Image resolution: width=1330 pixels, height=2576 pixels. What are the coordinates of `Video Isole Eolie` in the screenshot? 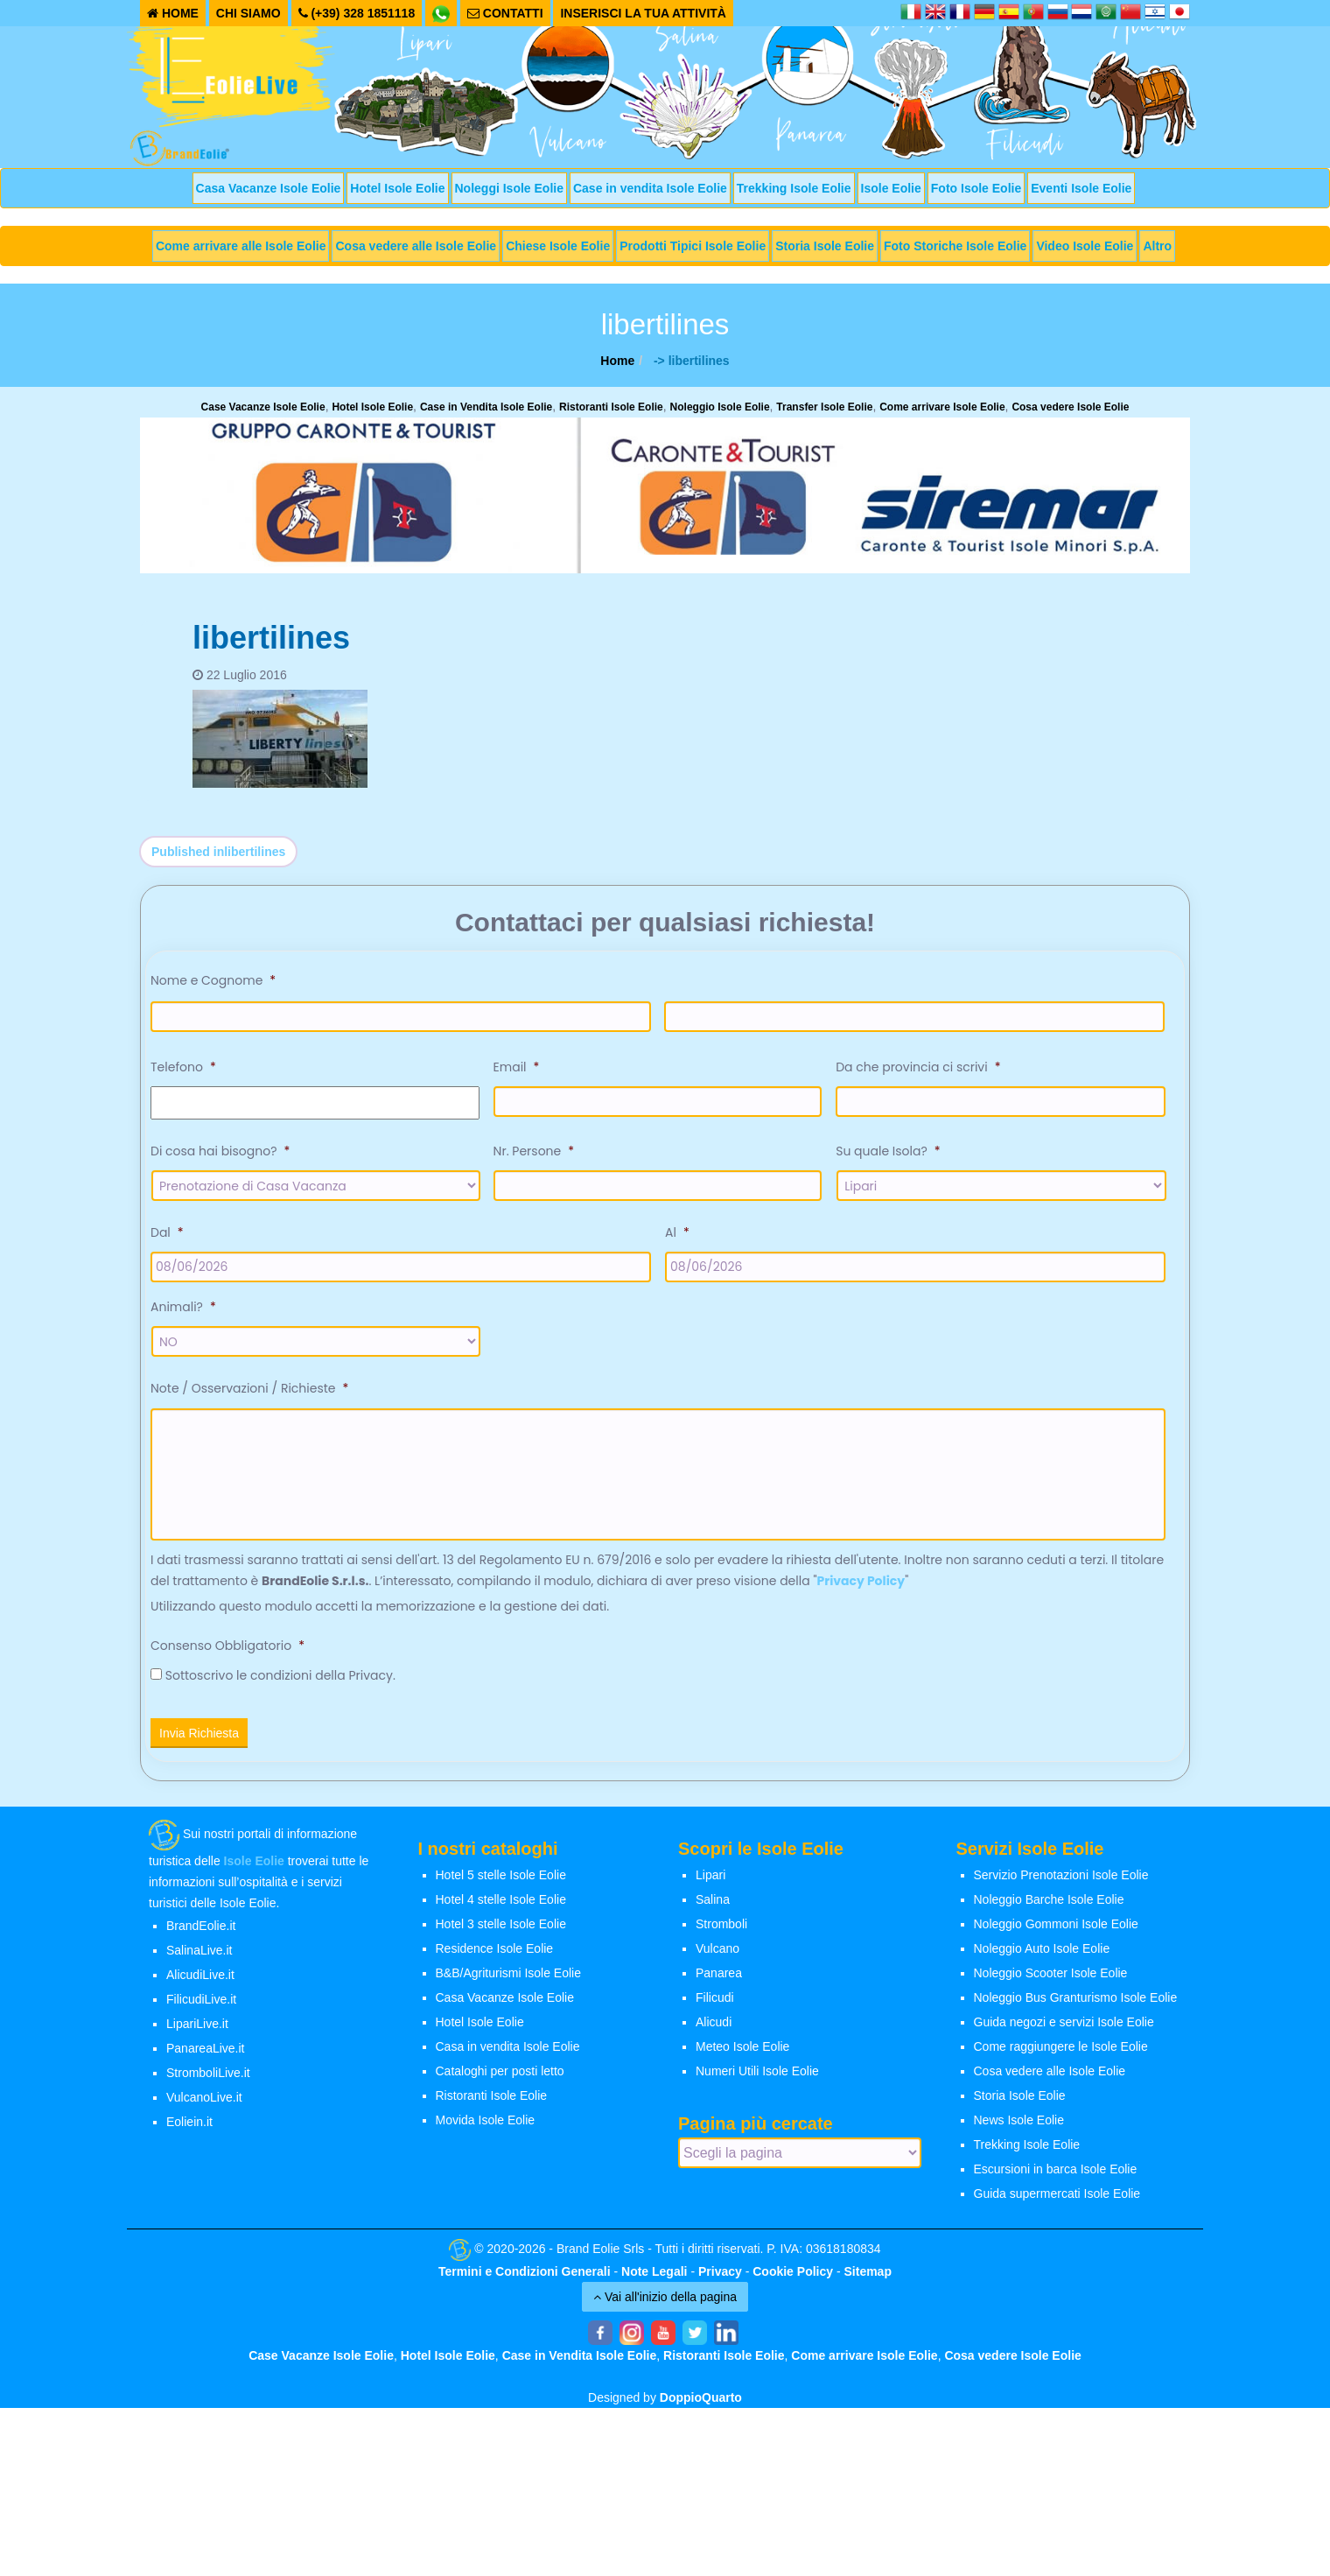 It's located at (1084, 246).